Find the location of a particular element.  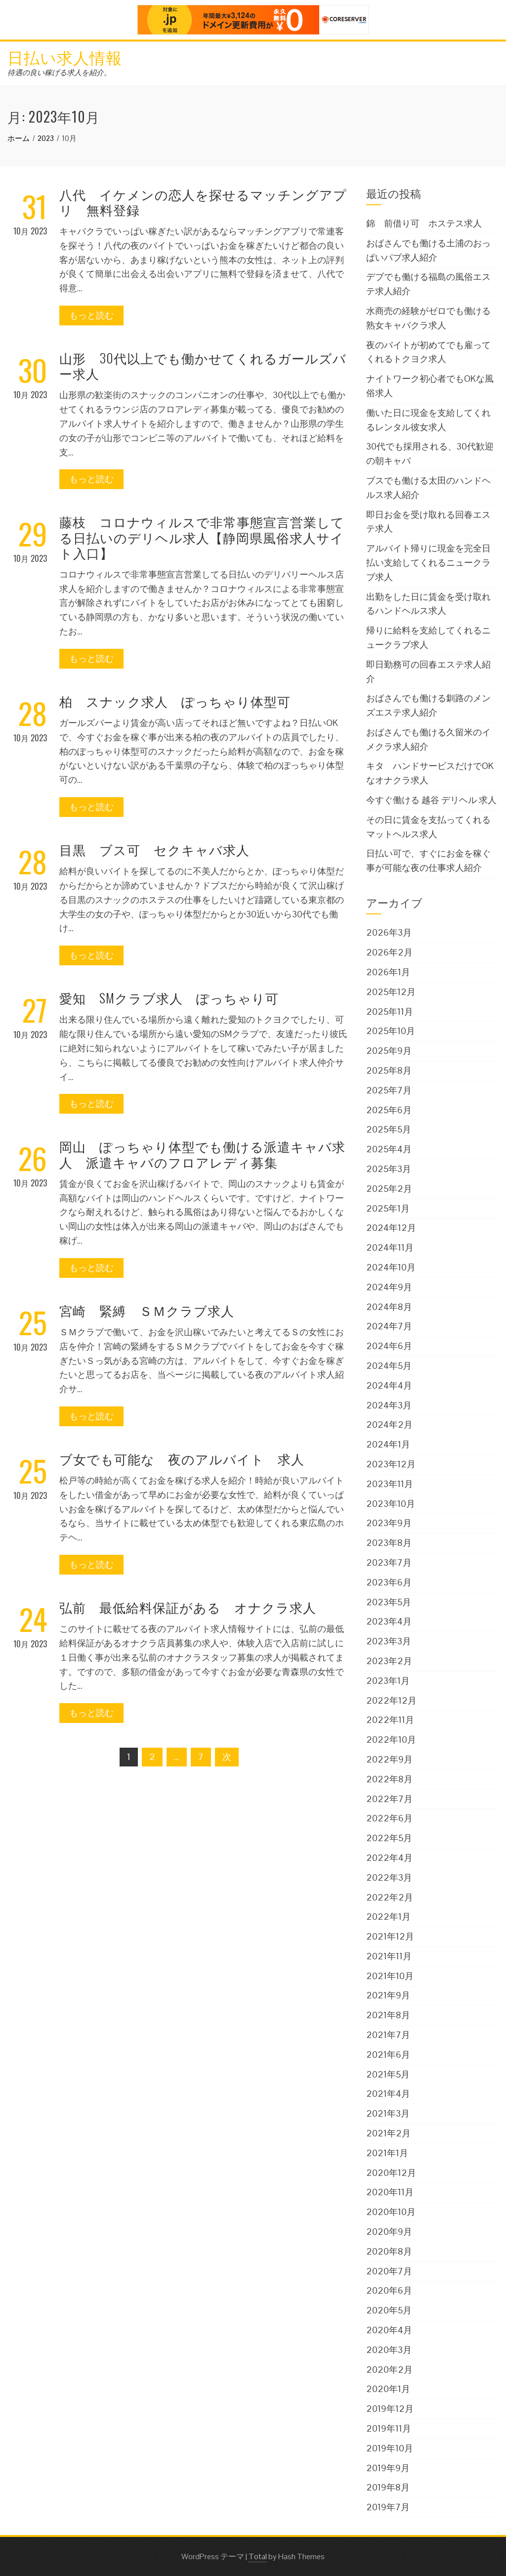

2019年7月 is located at coordinates (388, 2507).